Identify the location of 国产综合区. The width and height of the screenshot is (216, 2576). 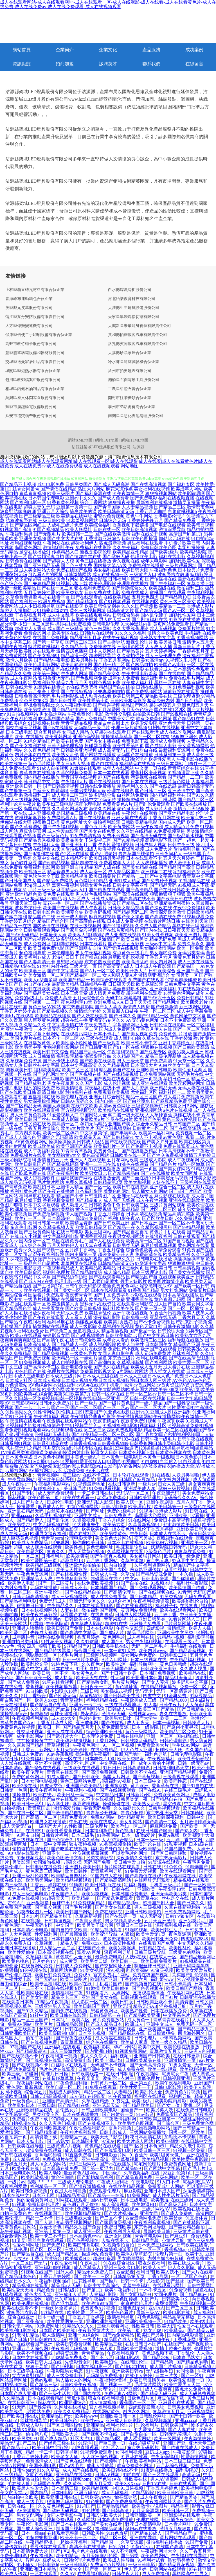
(168, 2123).